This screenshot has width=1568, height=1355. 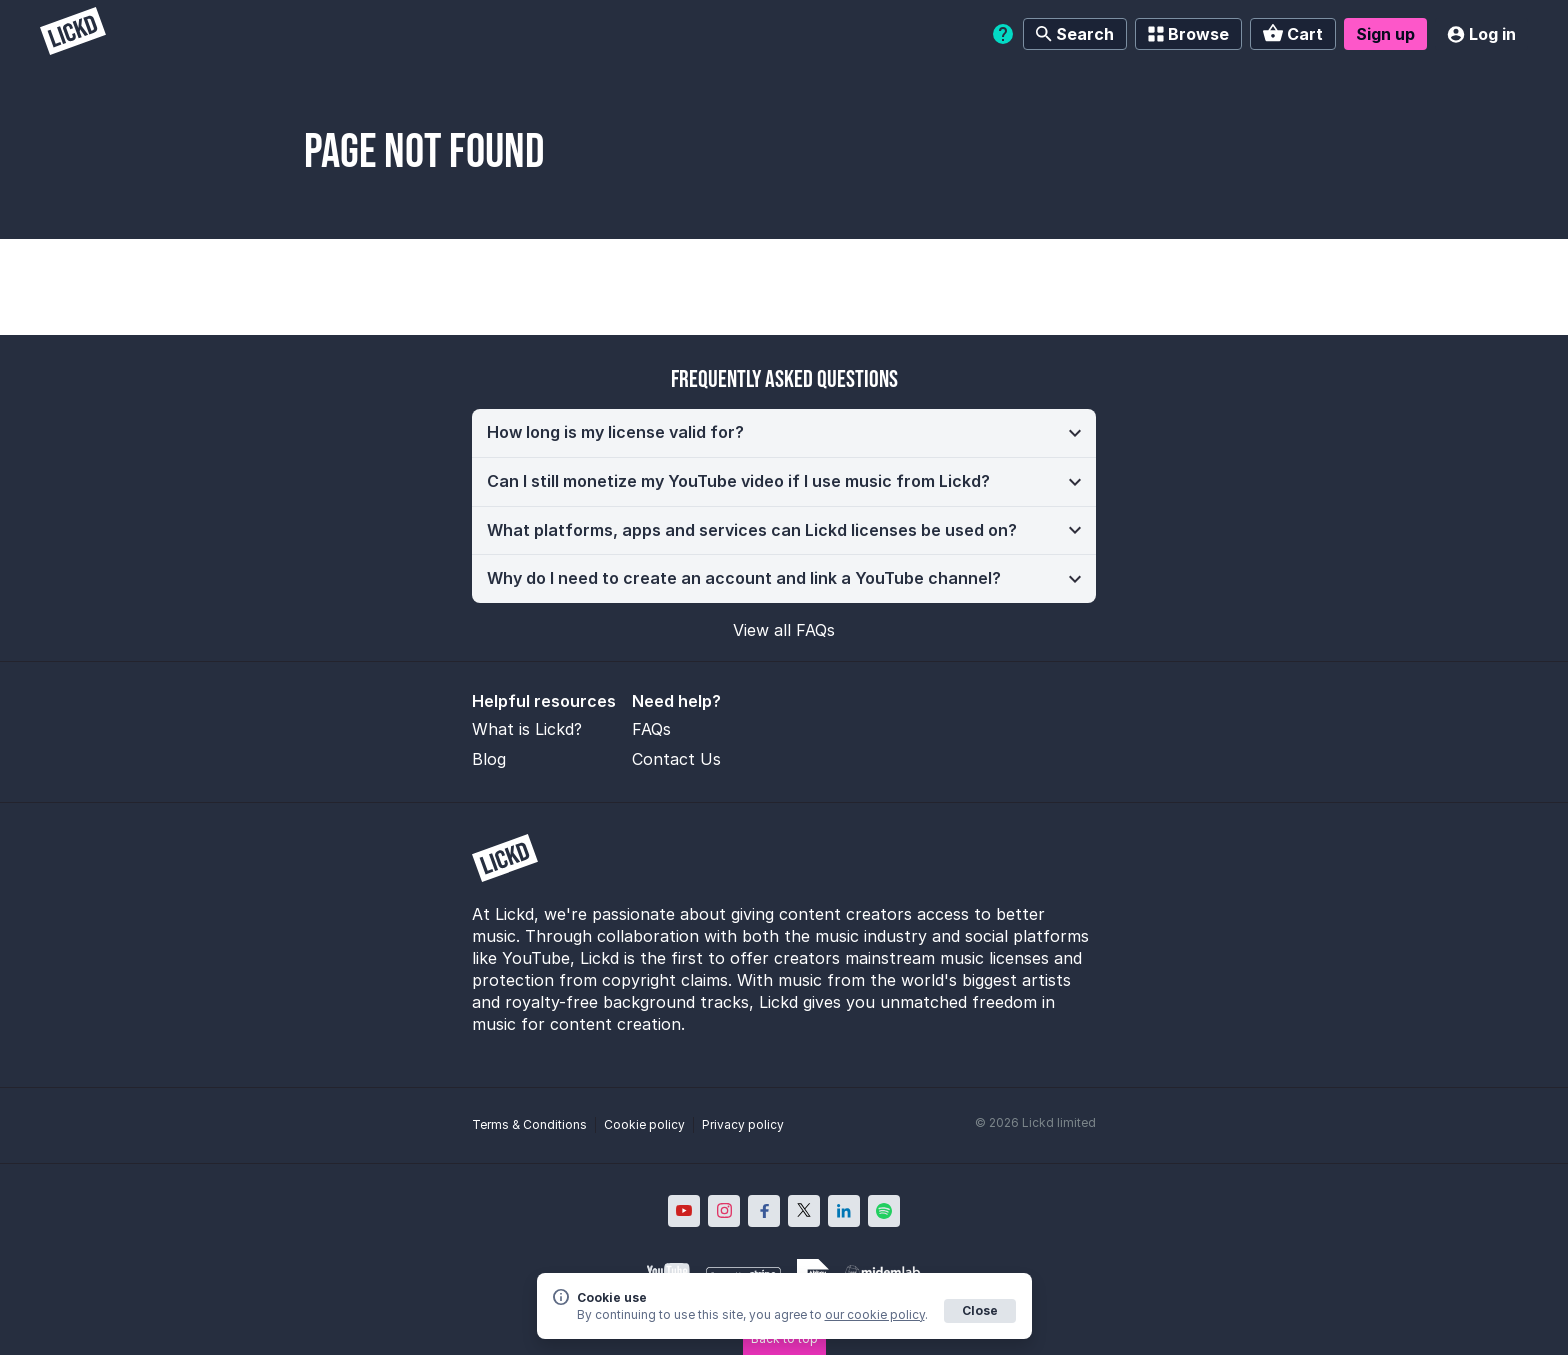 I want to click on View all FAQs, so click(x=784, y=630).